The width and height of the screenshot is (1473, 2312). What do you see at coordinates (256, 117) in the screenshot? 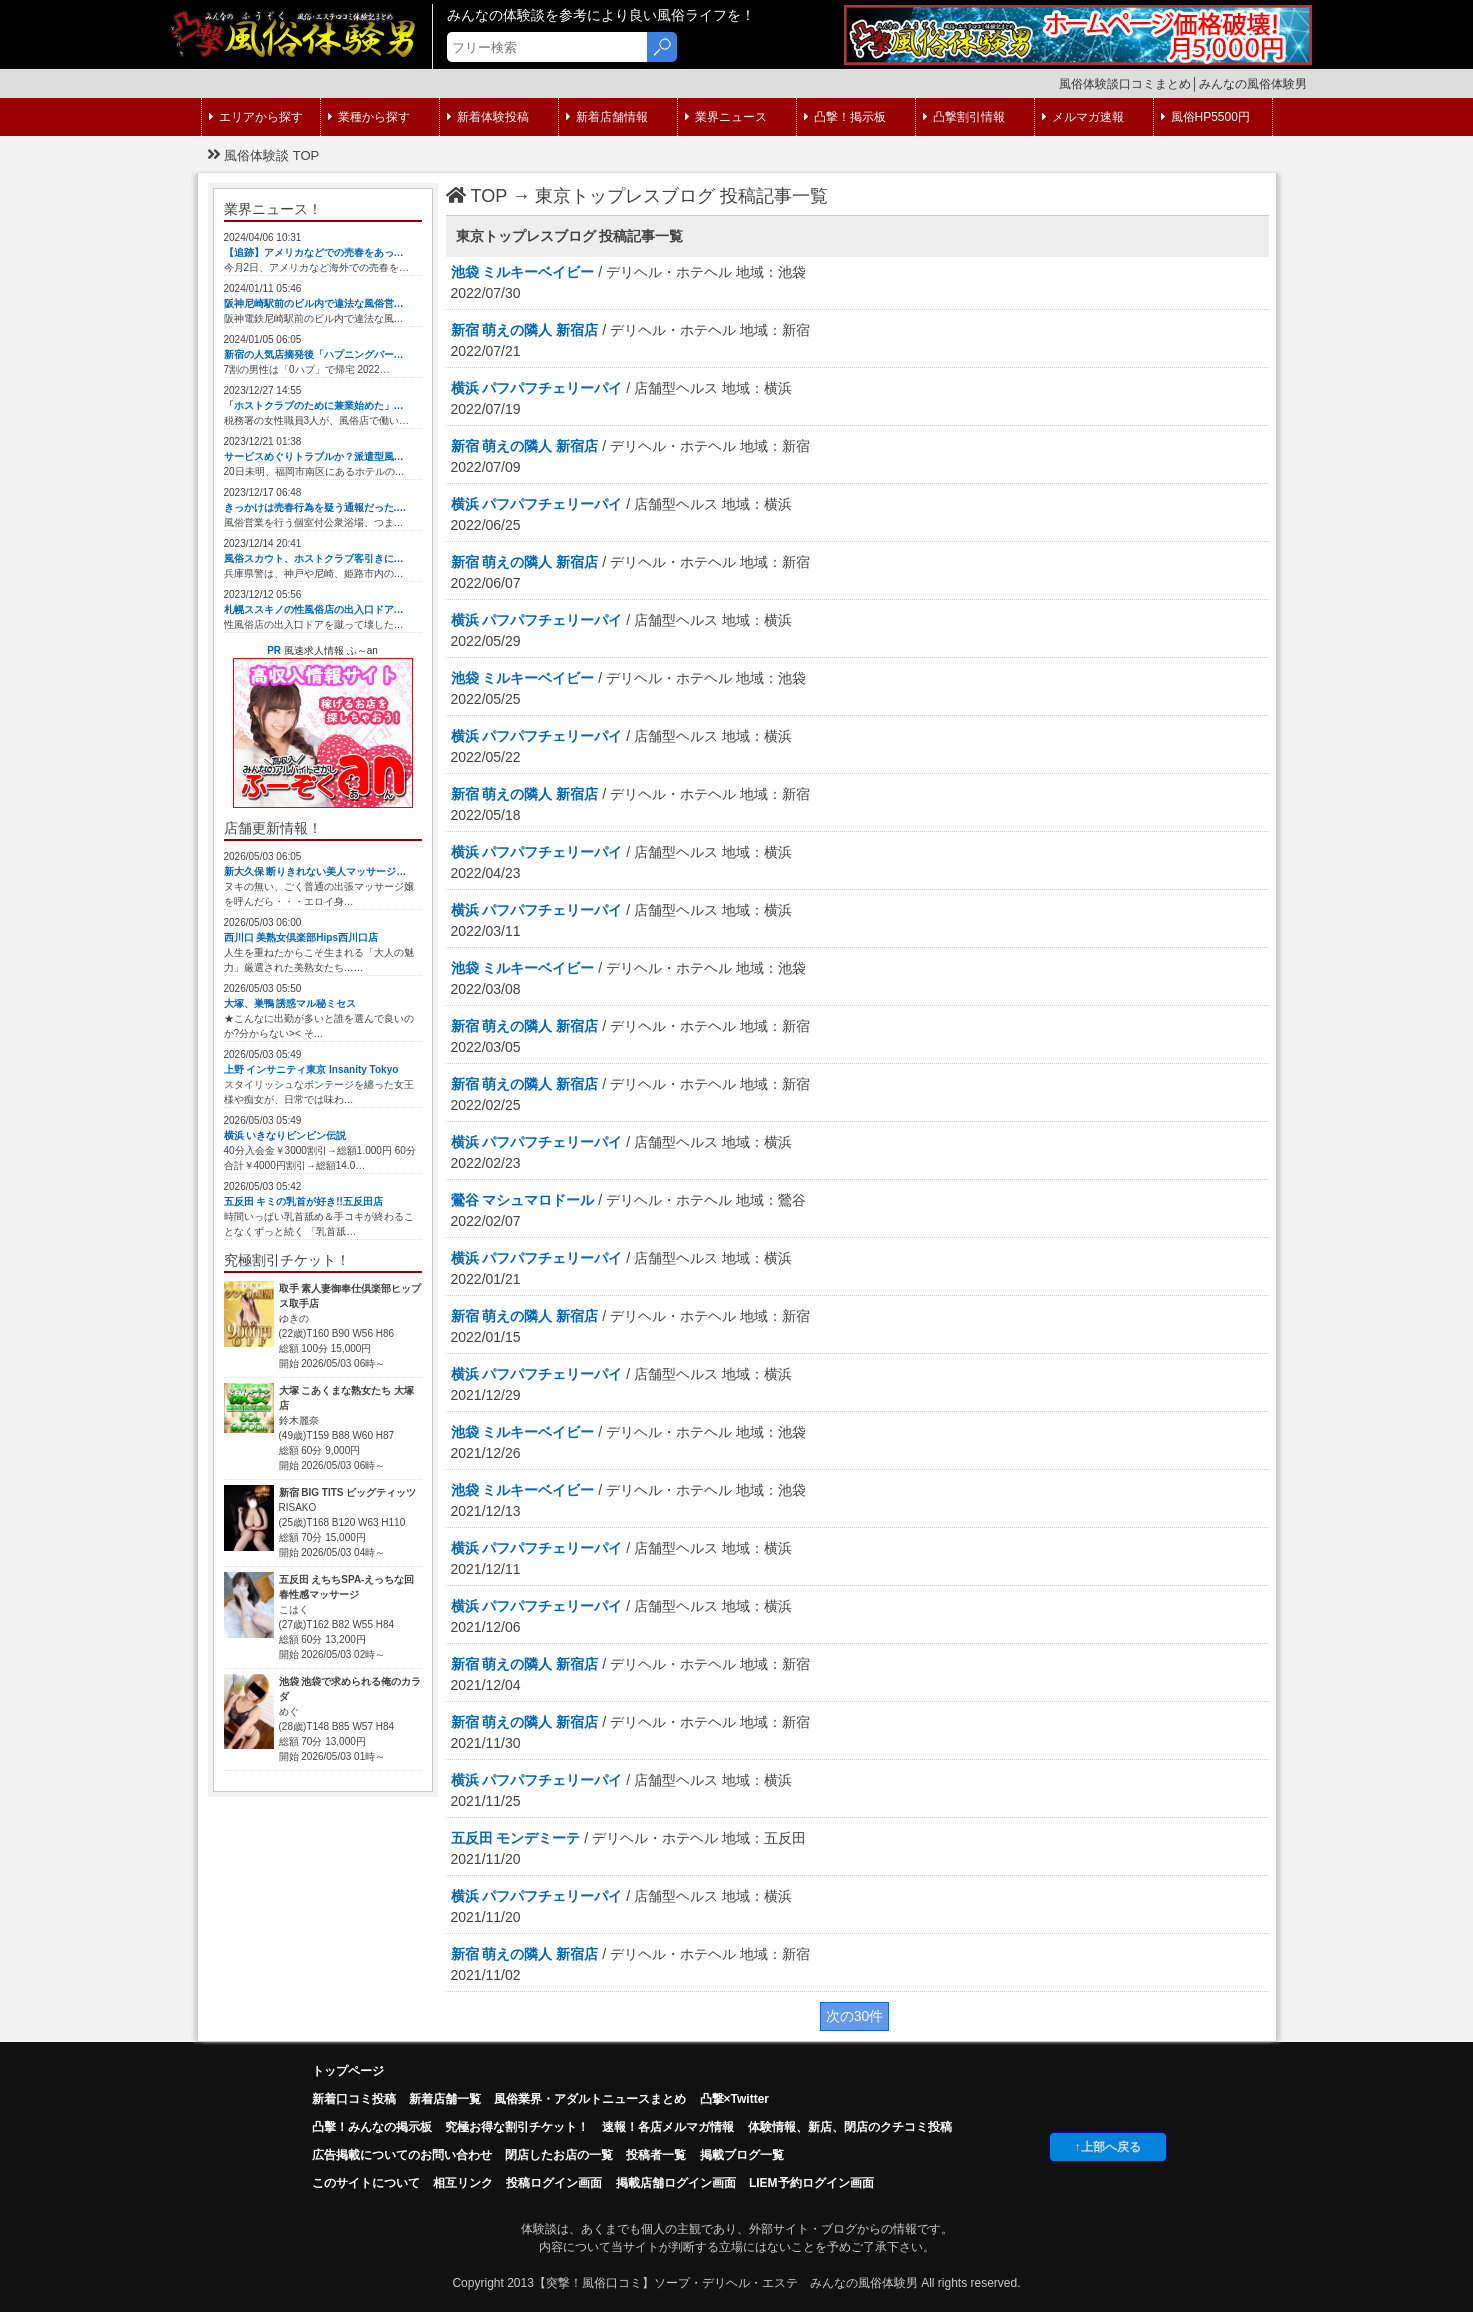
I see `エリアから探す` at bounding box center [256, 117].